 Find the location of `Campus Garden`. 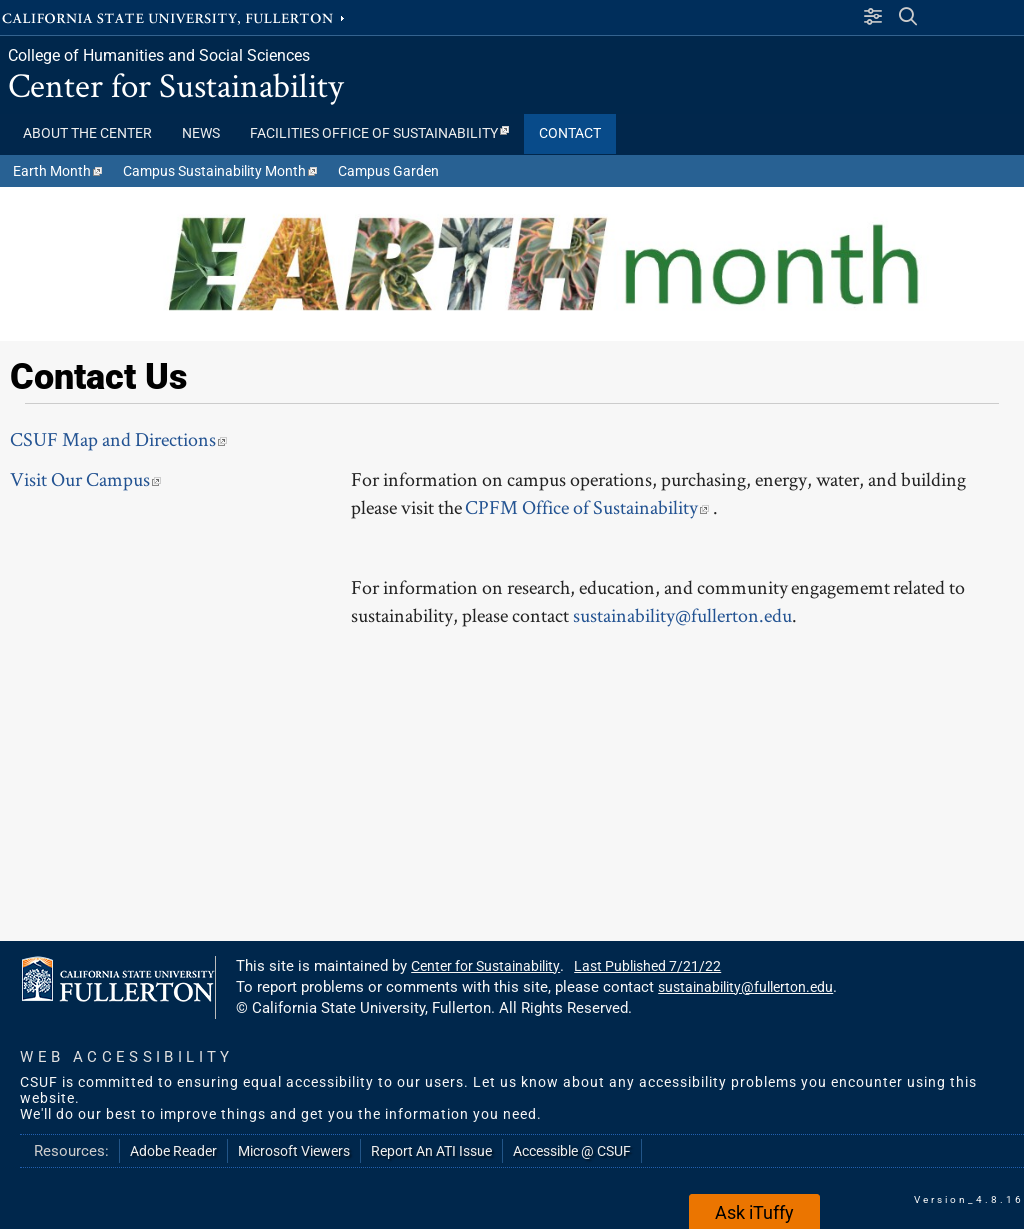

Campus Garden is located at coordinates (388, 171).